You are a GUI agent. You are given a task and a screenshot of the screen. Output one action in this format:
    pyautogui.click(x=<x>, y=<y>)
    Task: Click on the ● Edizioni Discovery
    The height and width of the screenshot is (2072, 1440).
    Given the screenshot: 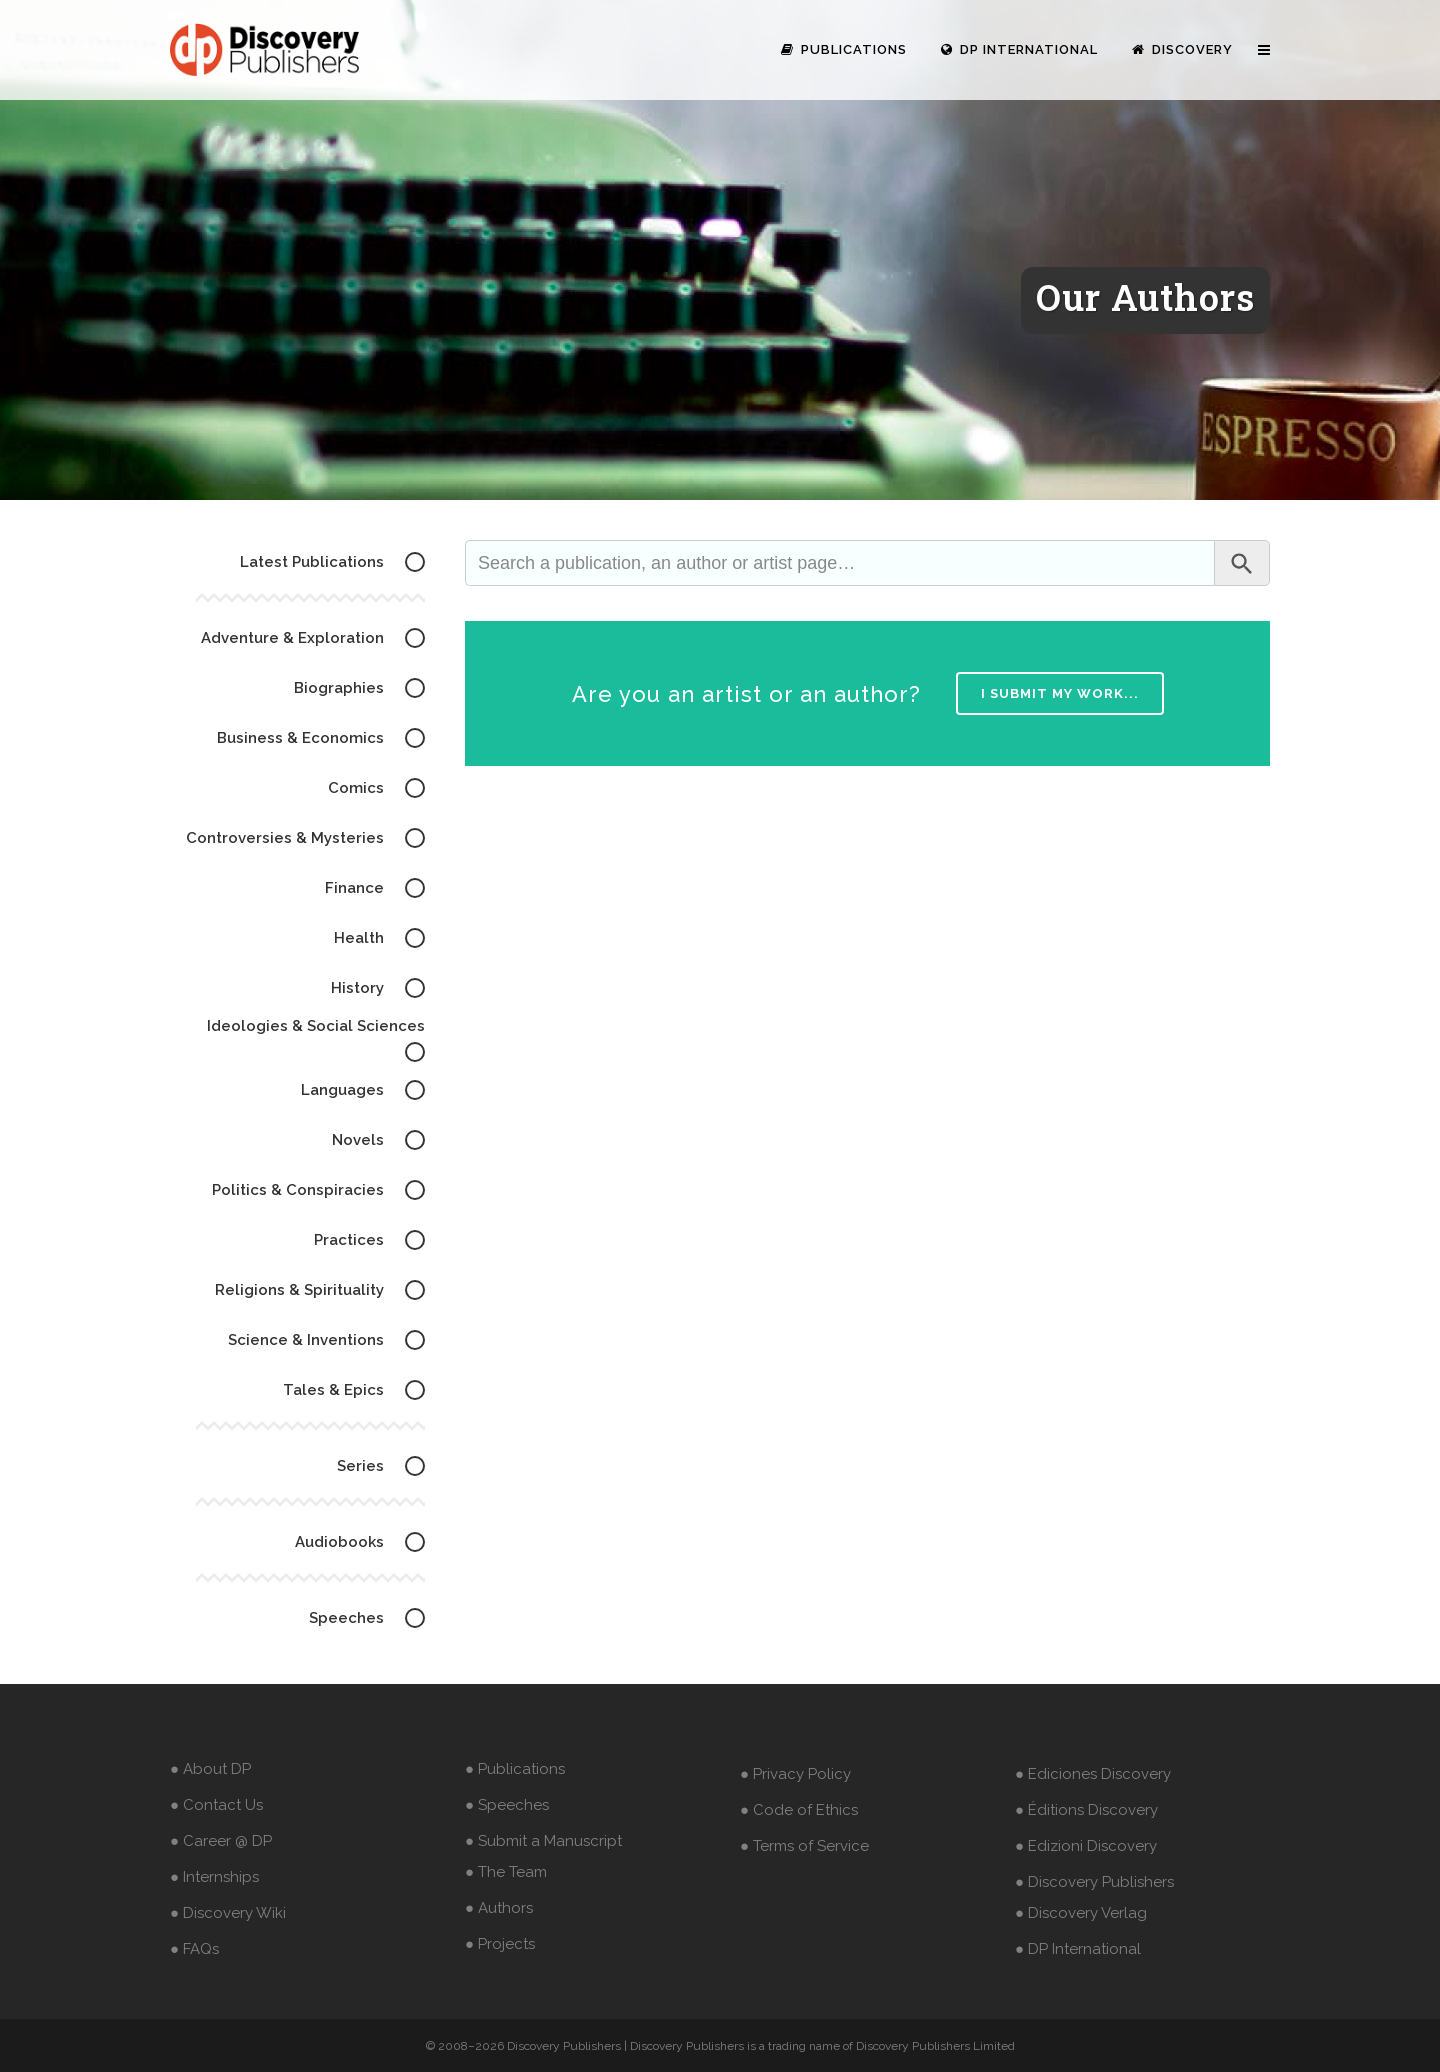 What is the action you would take?
    pyautogui.click(x=1086, y=1846)
    